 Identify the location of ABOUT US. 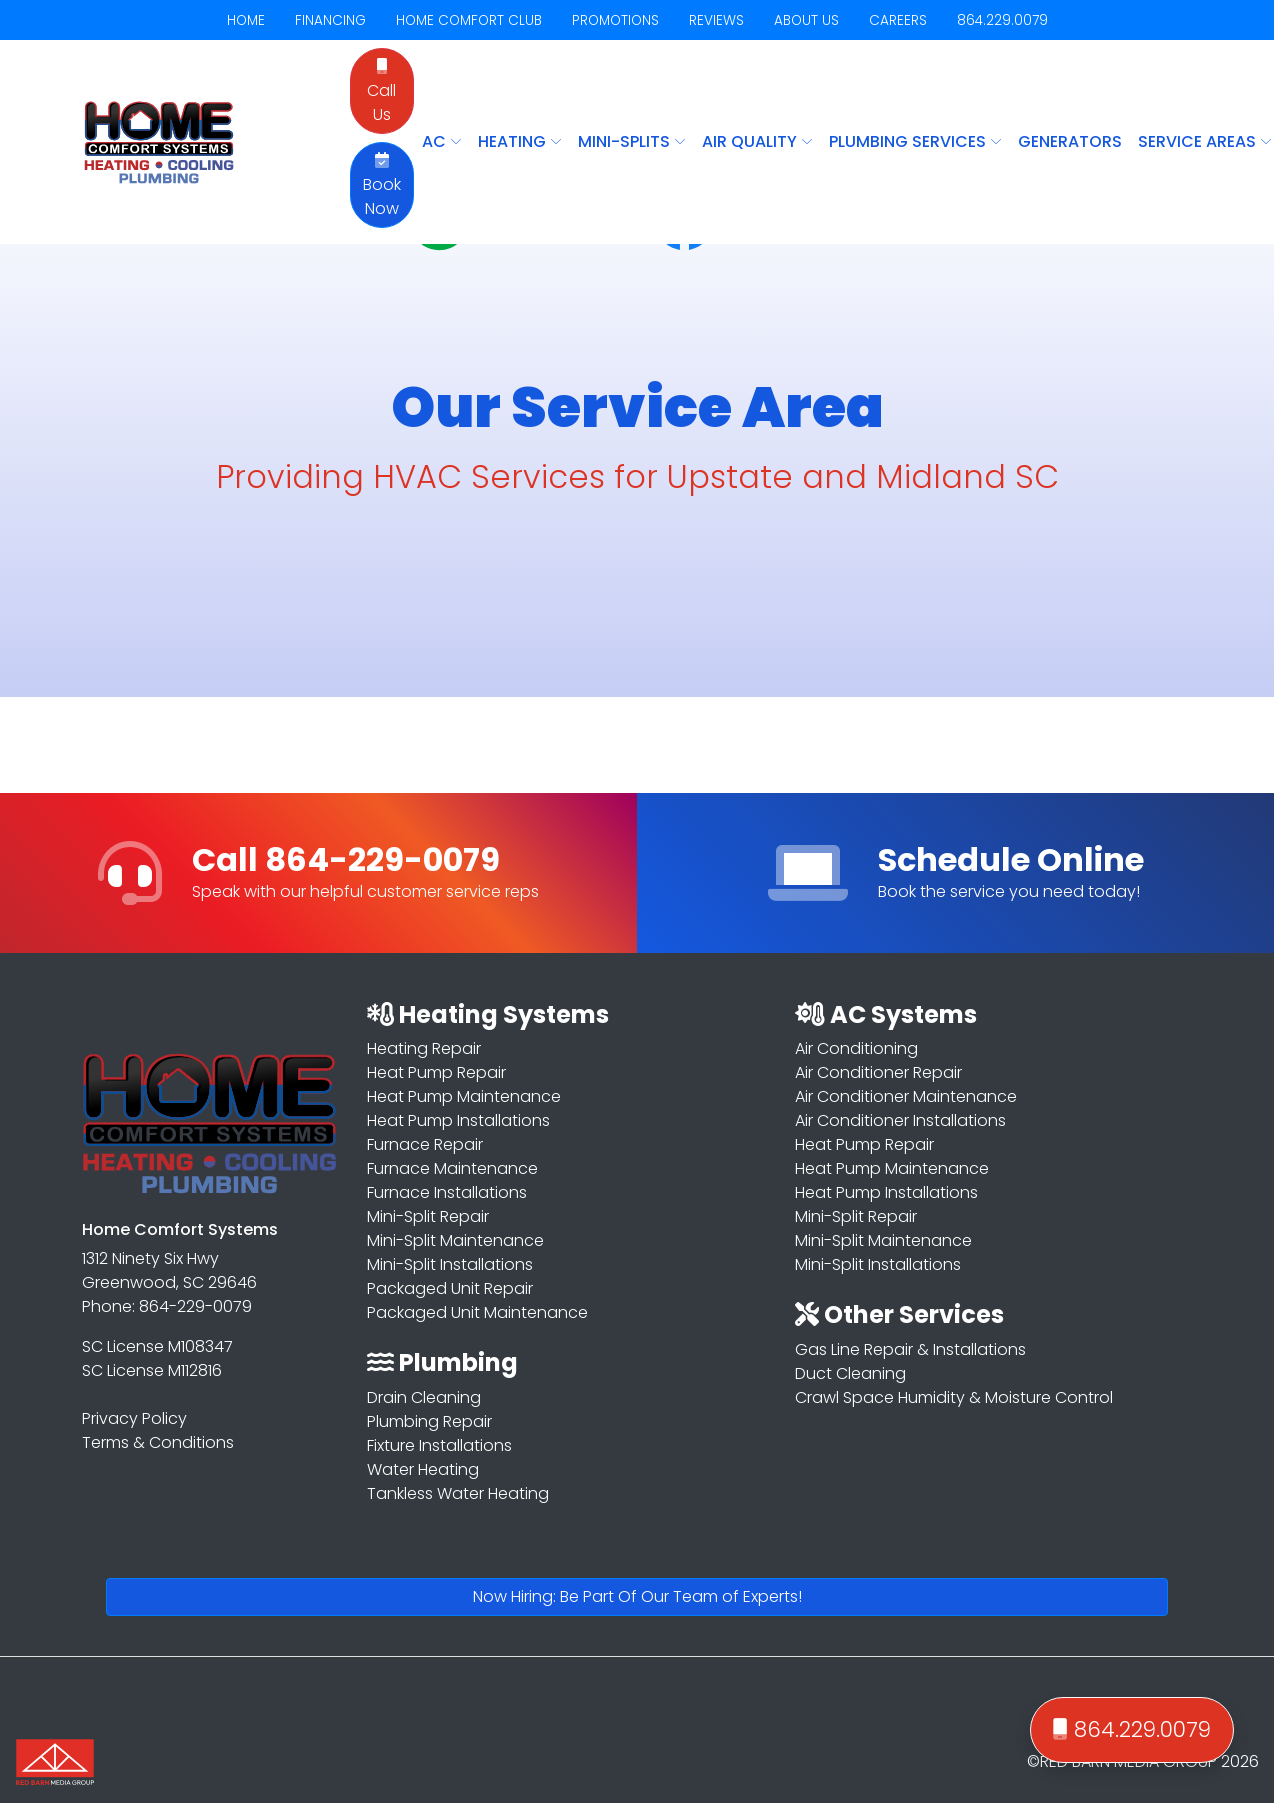
(806, 20).